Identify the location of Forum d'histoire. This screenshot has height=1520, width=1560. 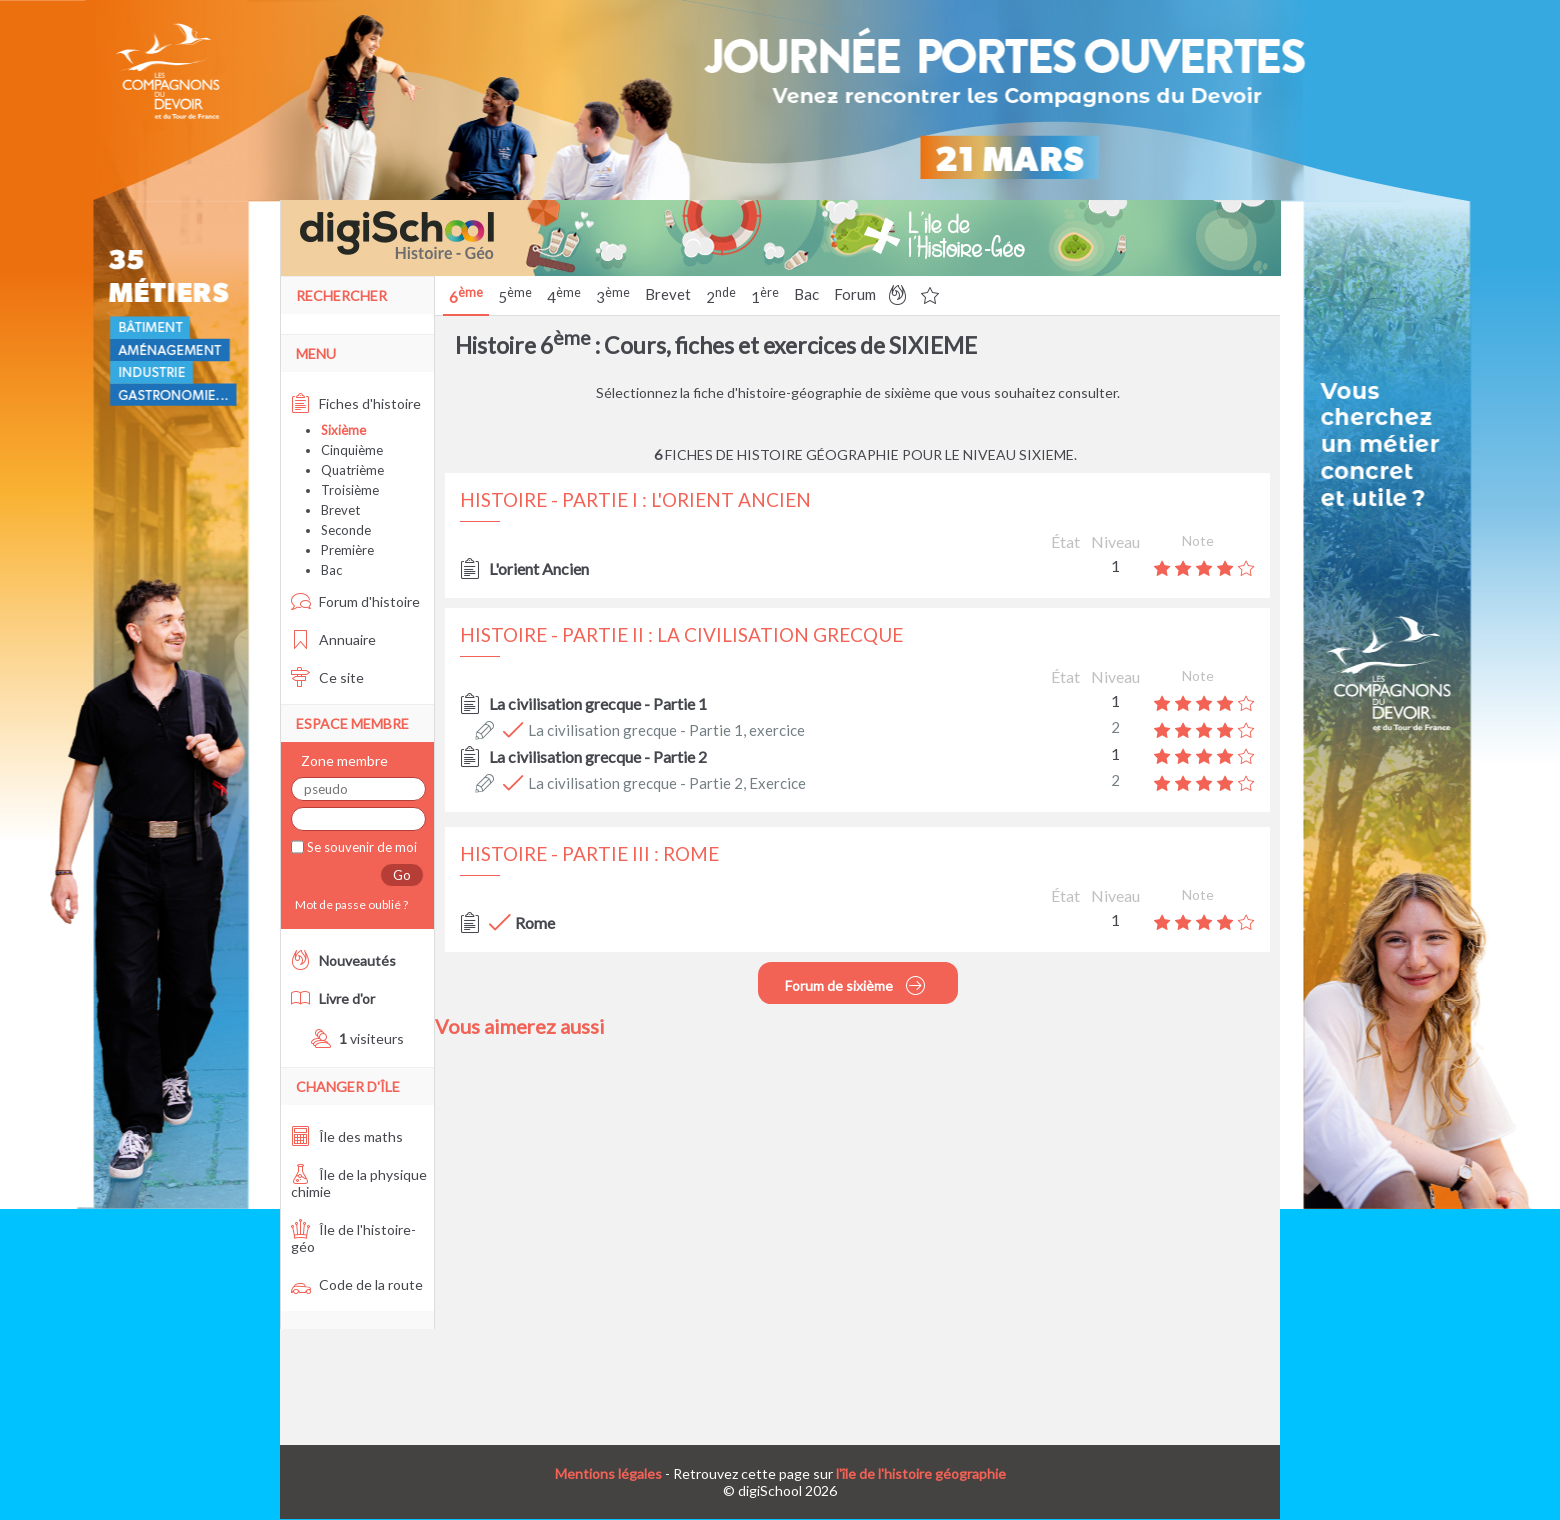
(355, 601).